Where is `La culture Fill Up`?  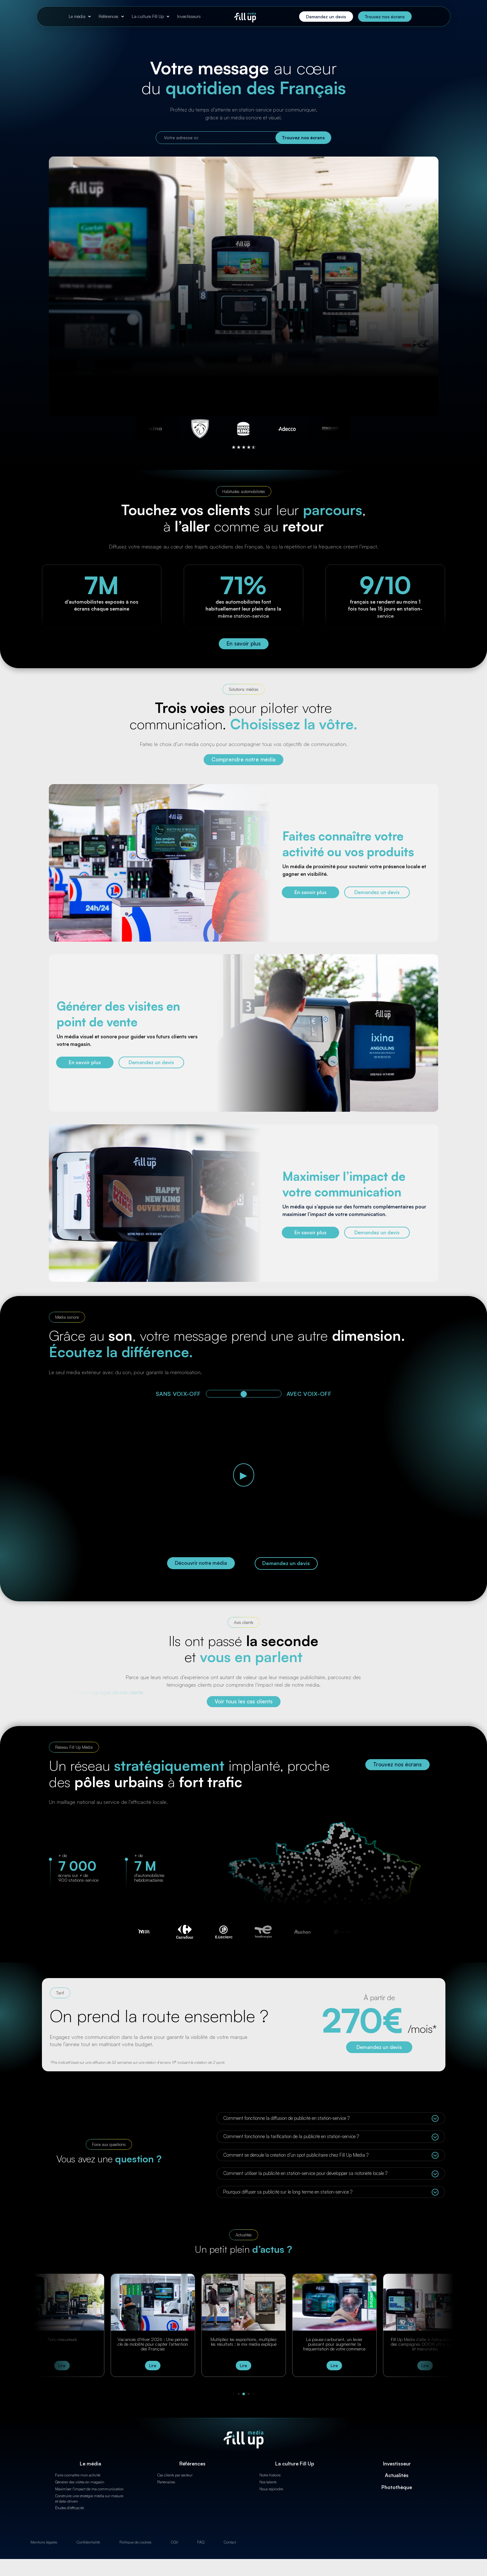 La culture Fill Up is located at coordinates (148, 16).